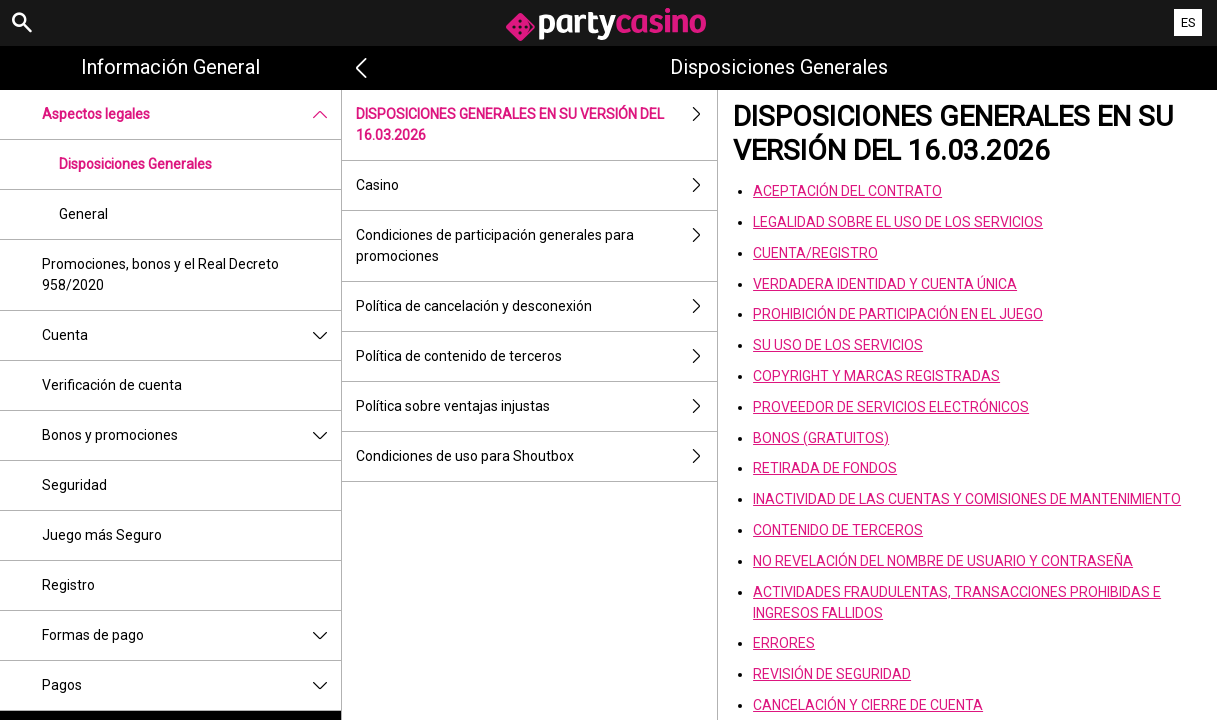 The image size is (1217, 720). Describe the element at coordinates (135, 164) in the screenshot. I see `Disposiciones Generales` at that location.